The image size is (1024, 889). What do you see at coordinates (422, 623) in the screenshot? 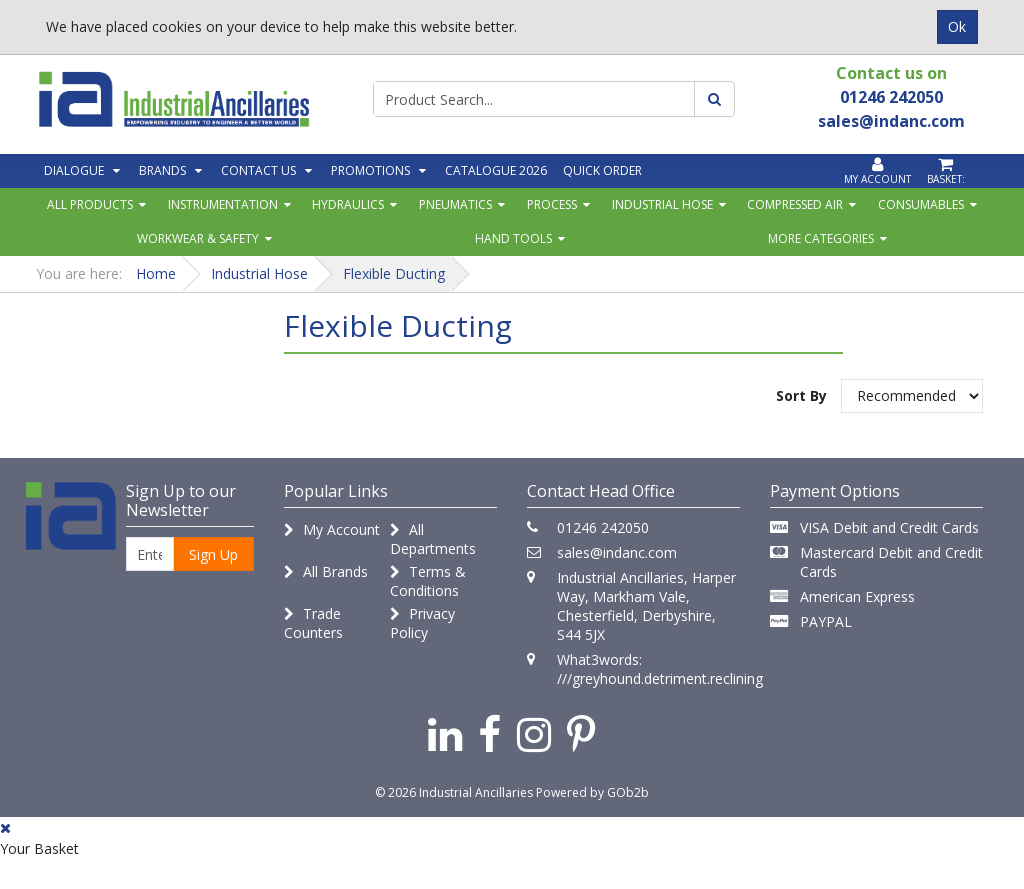
I see `Privacy Policy` at bounding box center [422, 623].